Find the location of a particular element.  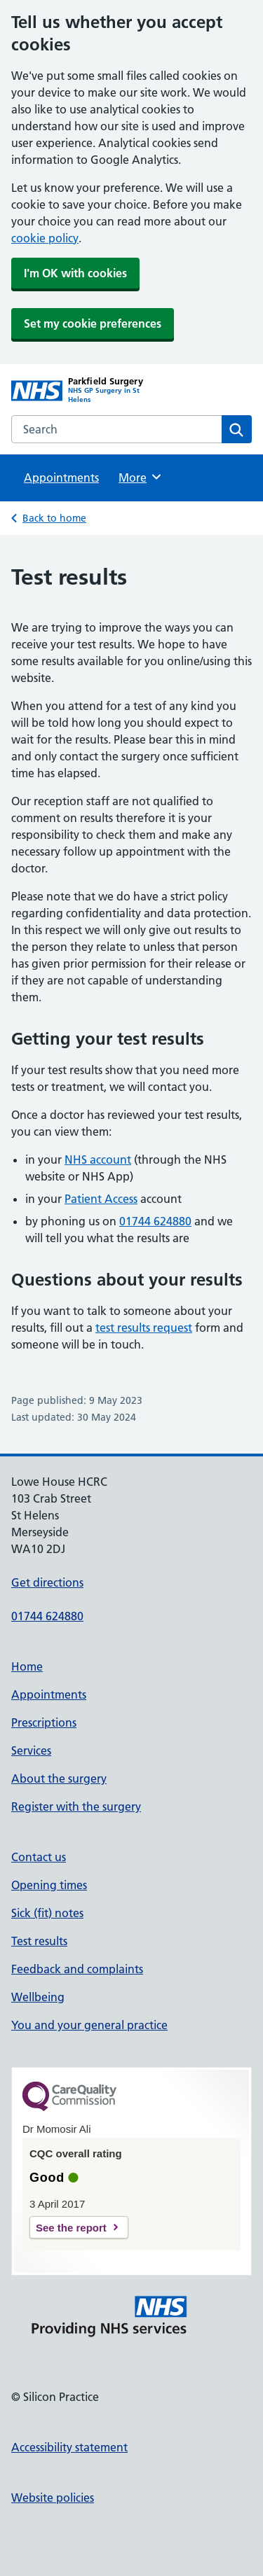

Set my cookie preferences is located at coordinates (92, 323).